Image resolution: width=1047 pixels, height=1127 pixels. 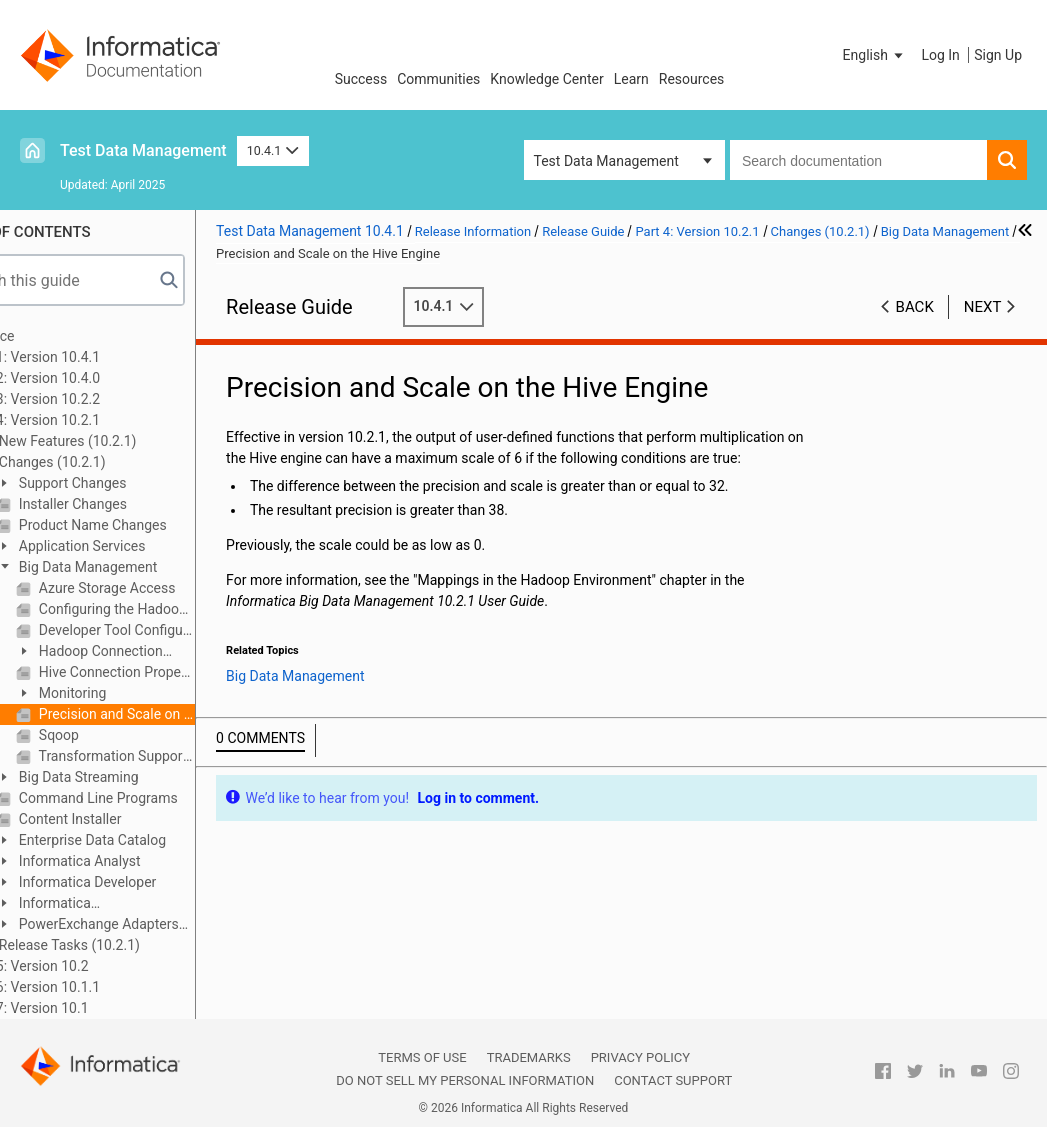 What do you see at coordinates (100, 378) in the screenshot?
I see `Part 2: Version 10.4.0` at bounding box center [100, 378].